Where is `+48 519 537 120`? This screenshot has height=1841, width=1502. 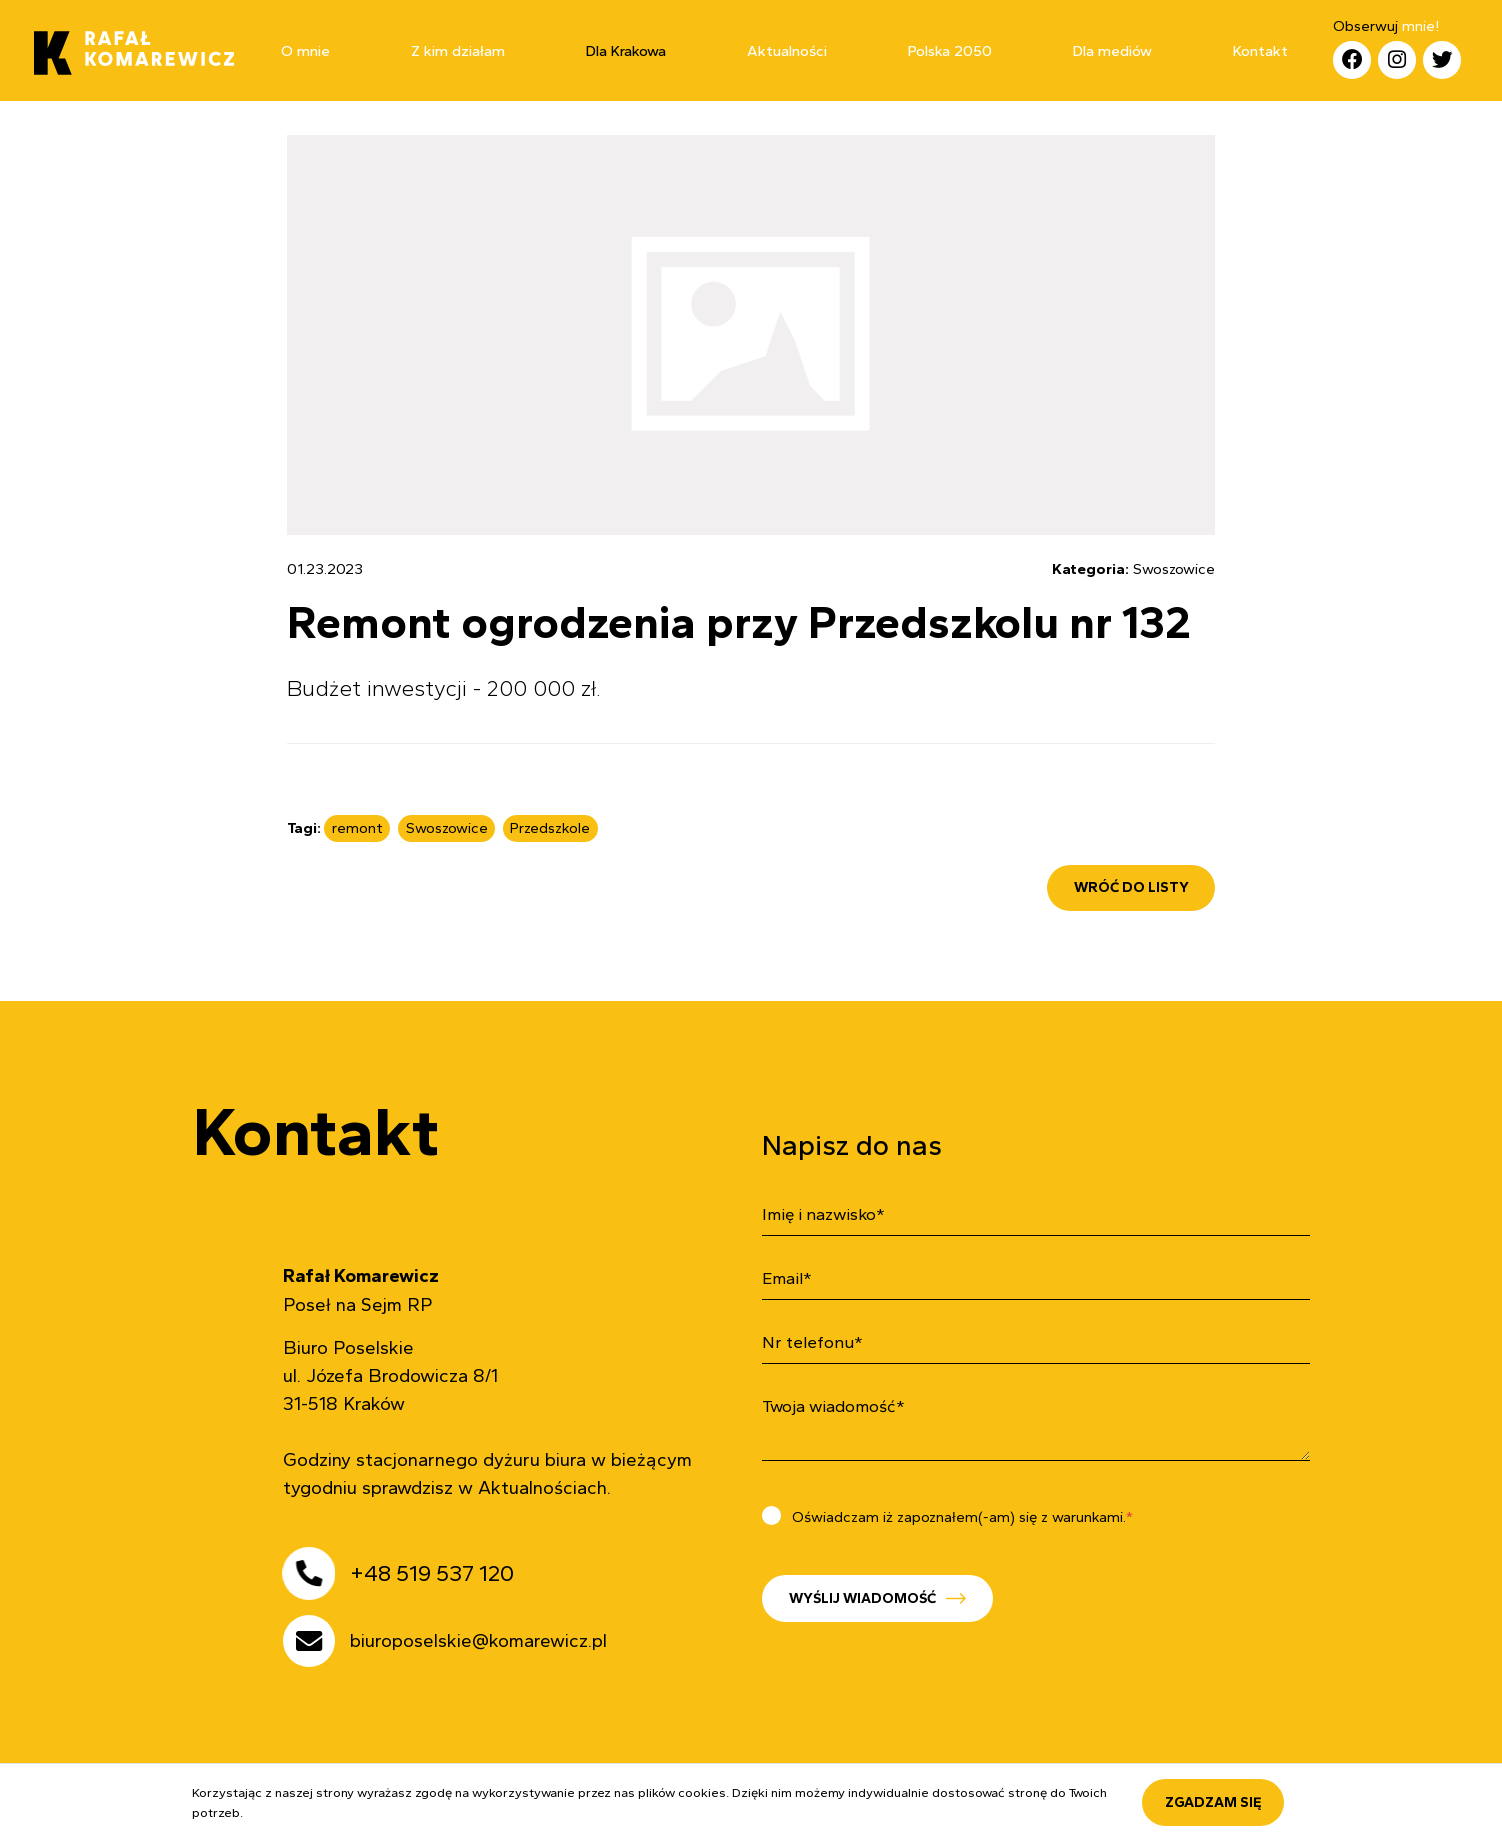
+48 519 537 120 is located at coordinates (428, 1573).